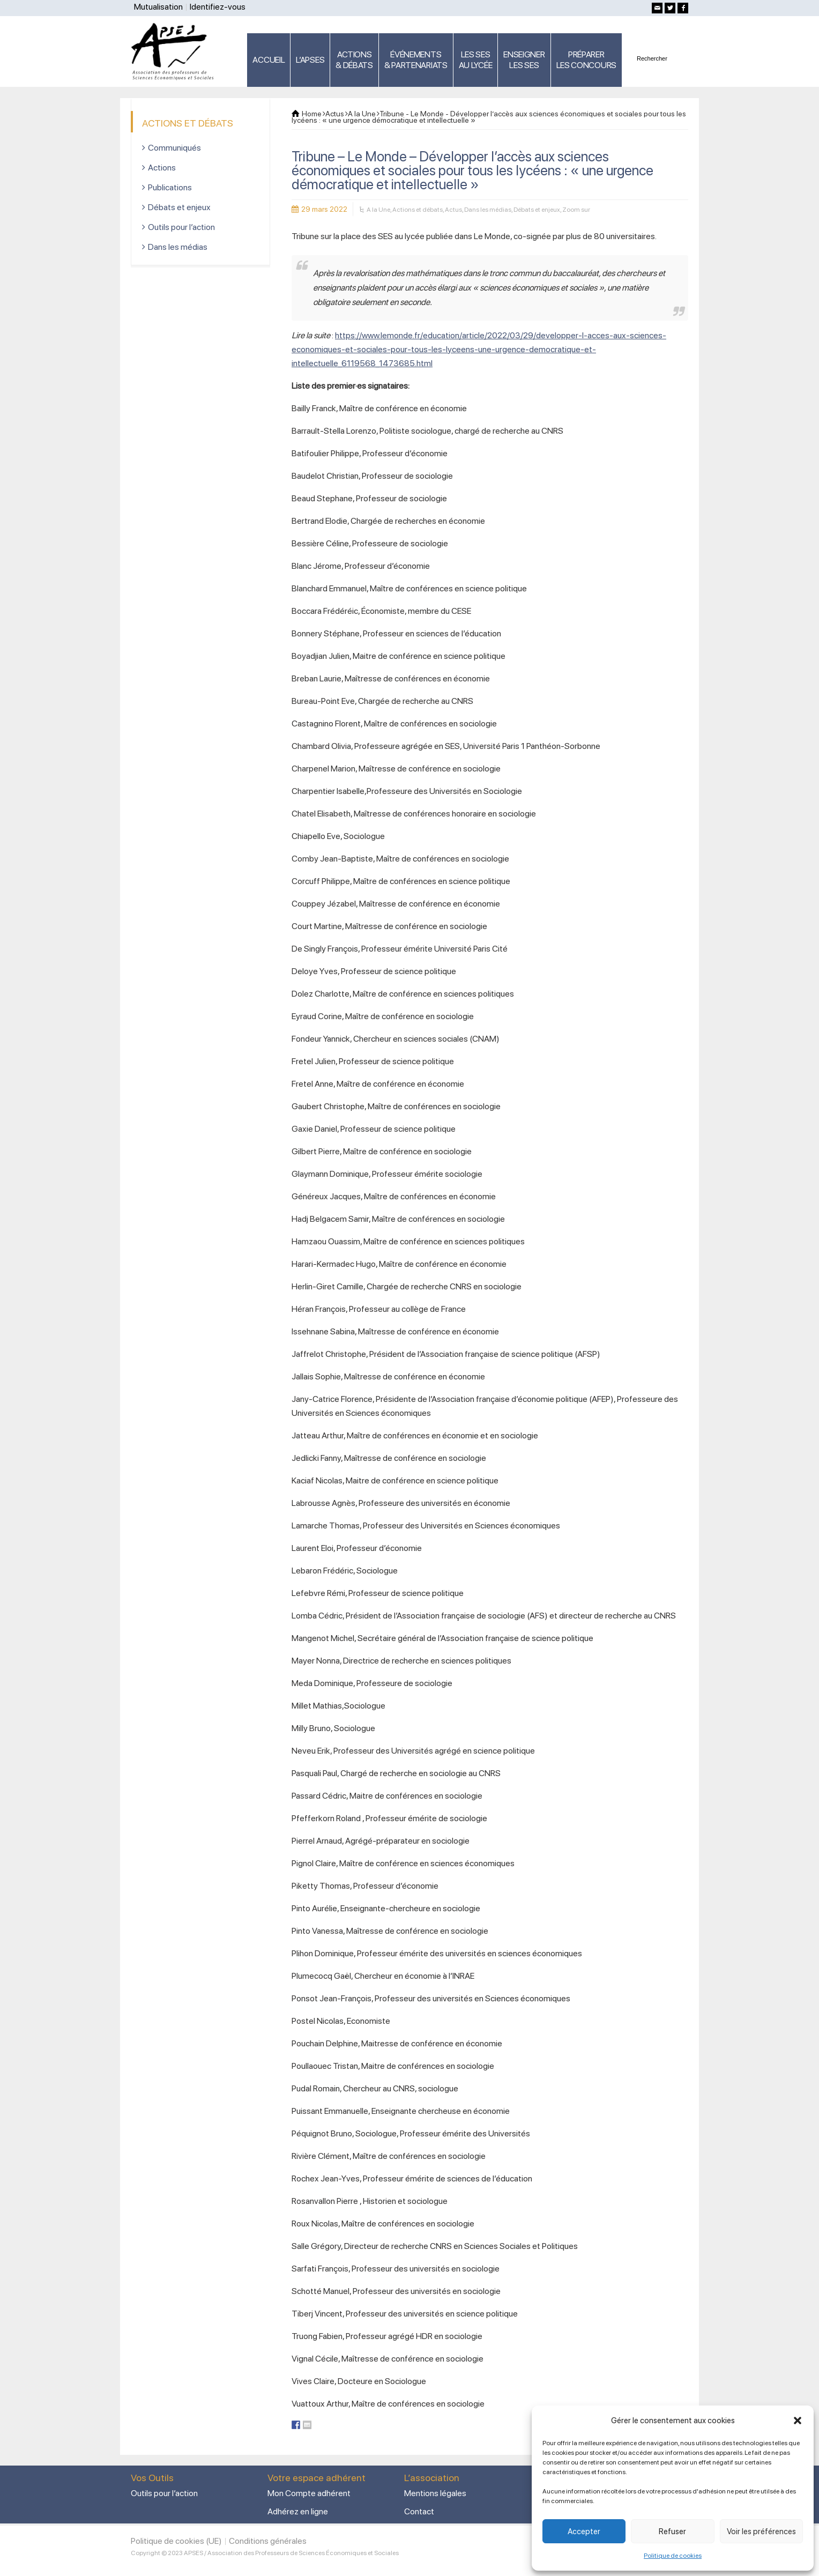  What do you see at coordinates (309, 2493) in the screenshot?
I see `Mon Compte adhérent` at bounding box center [309, 2493].